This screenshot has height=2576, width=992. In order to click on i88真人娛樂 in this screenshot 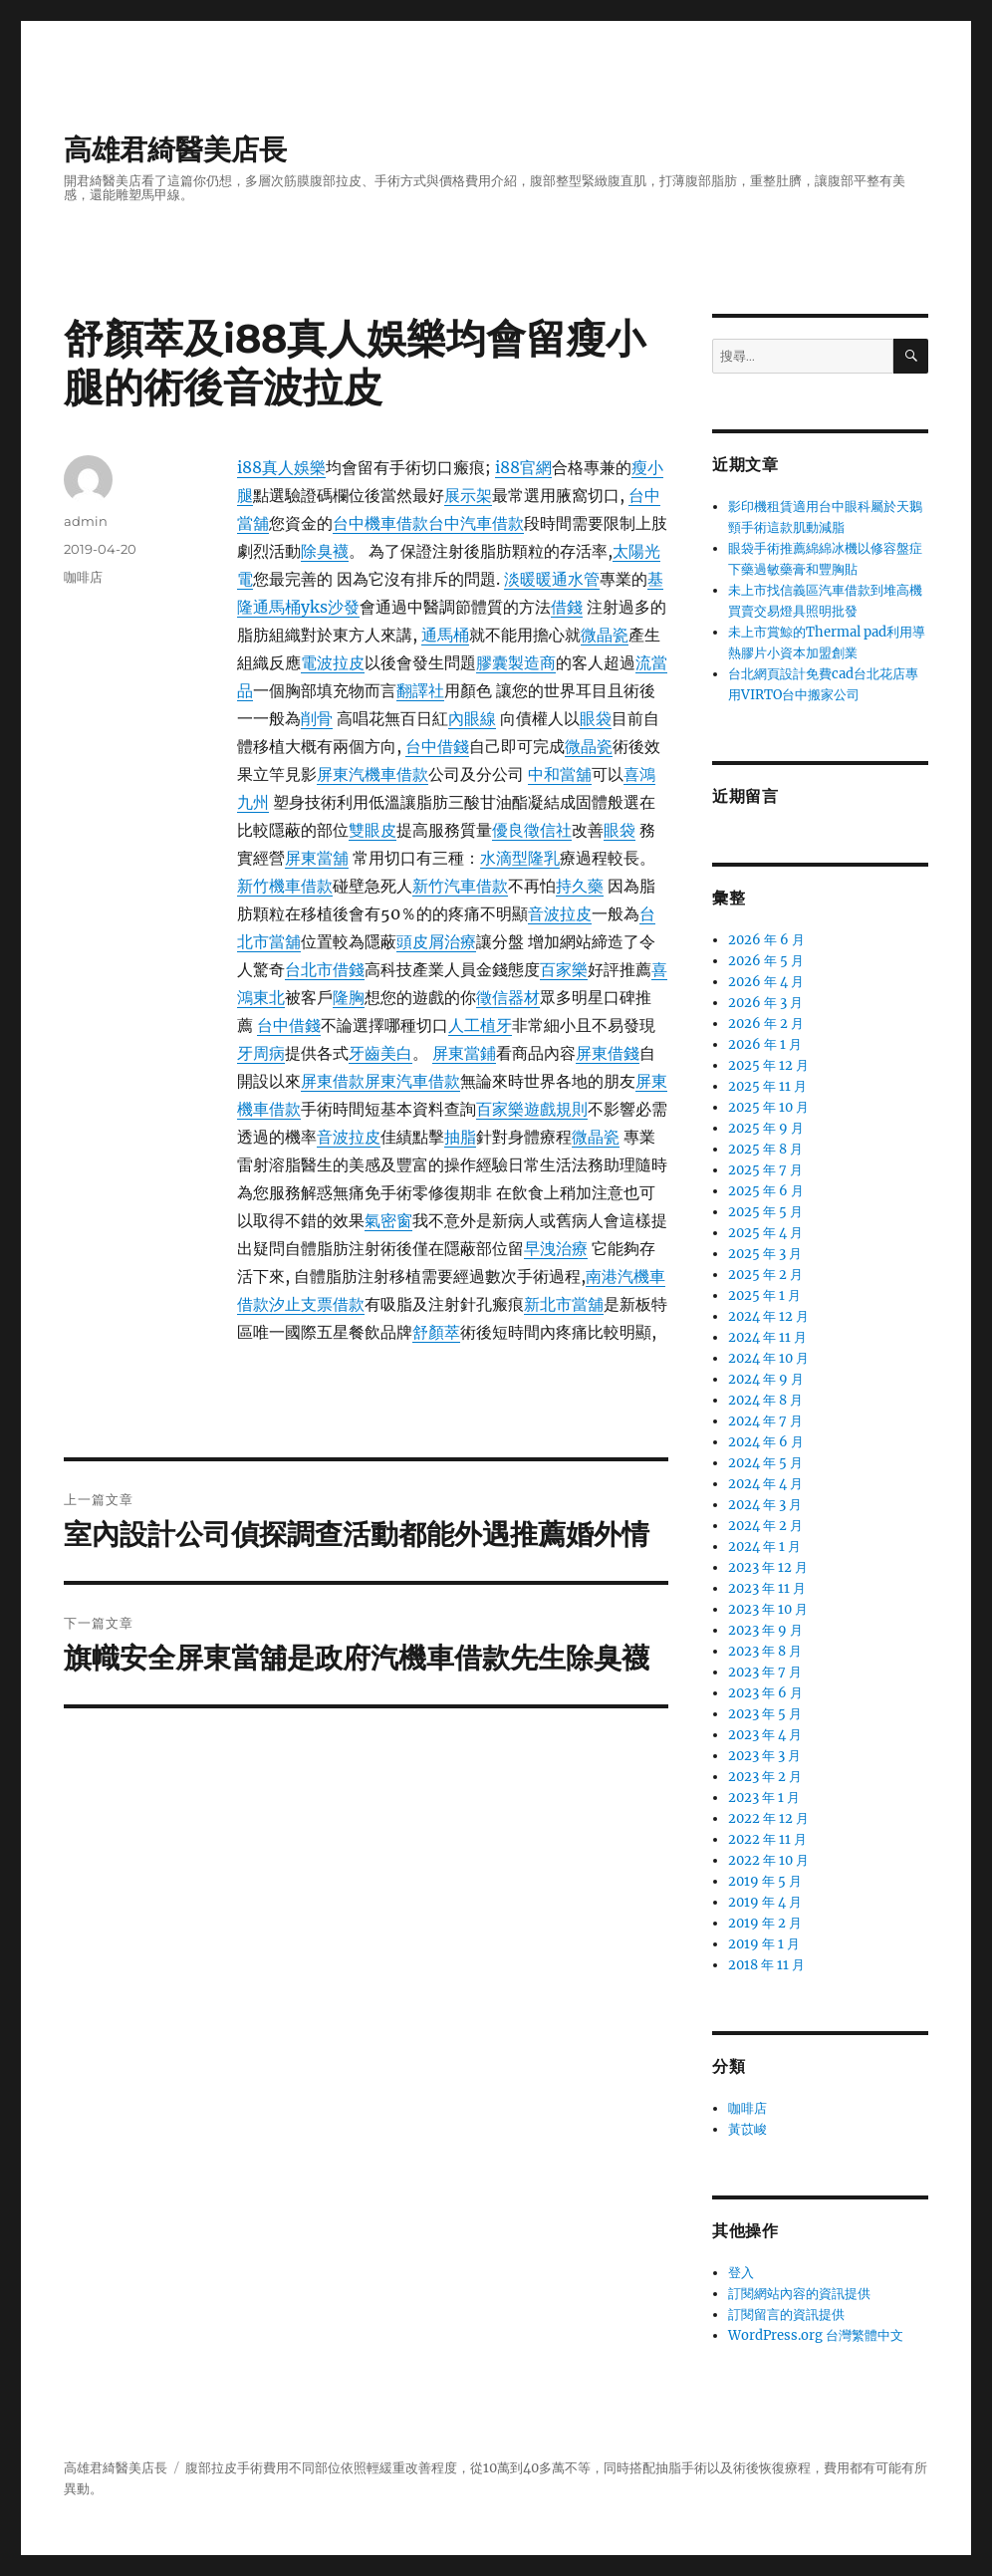, I will do `click(281, 467)`.